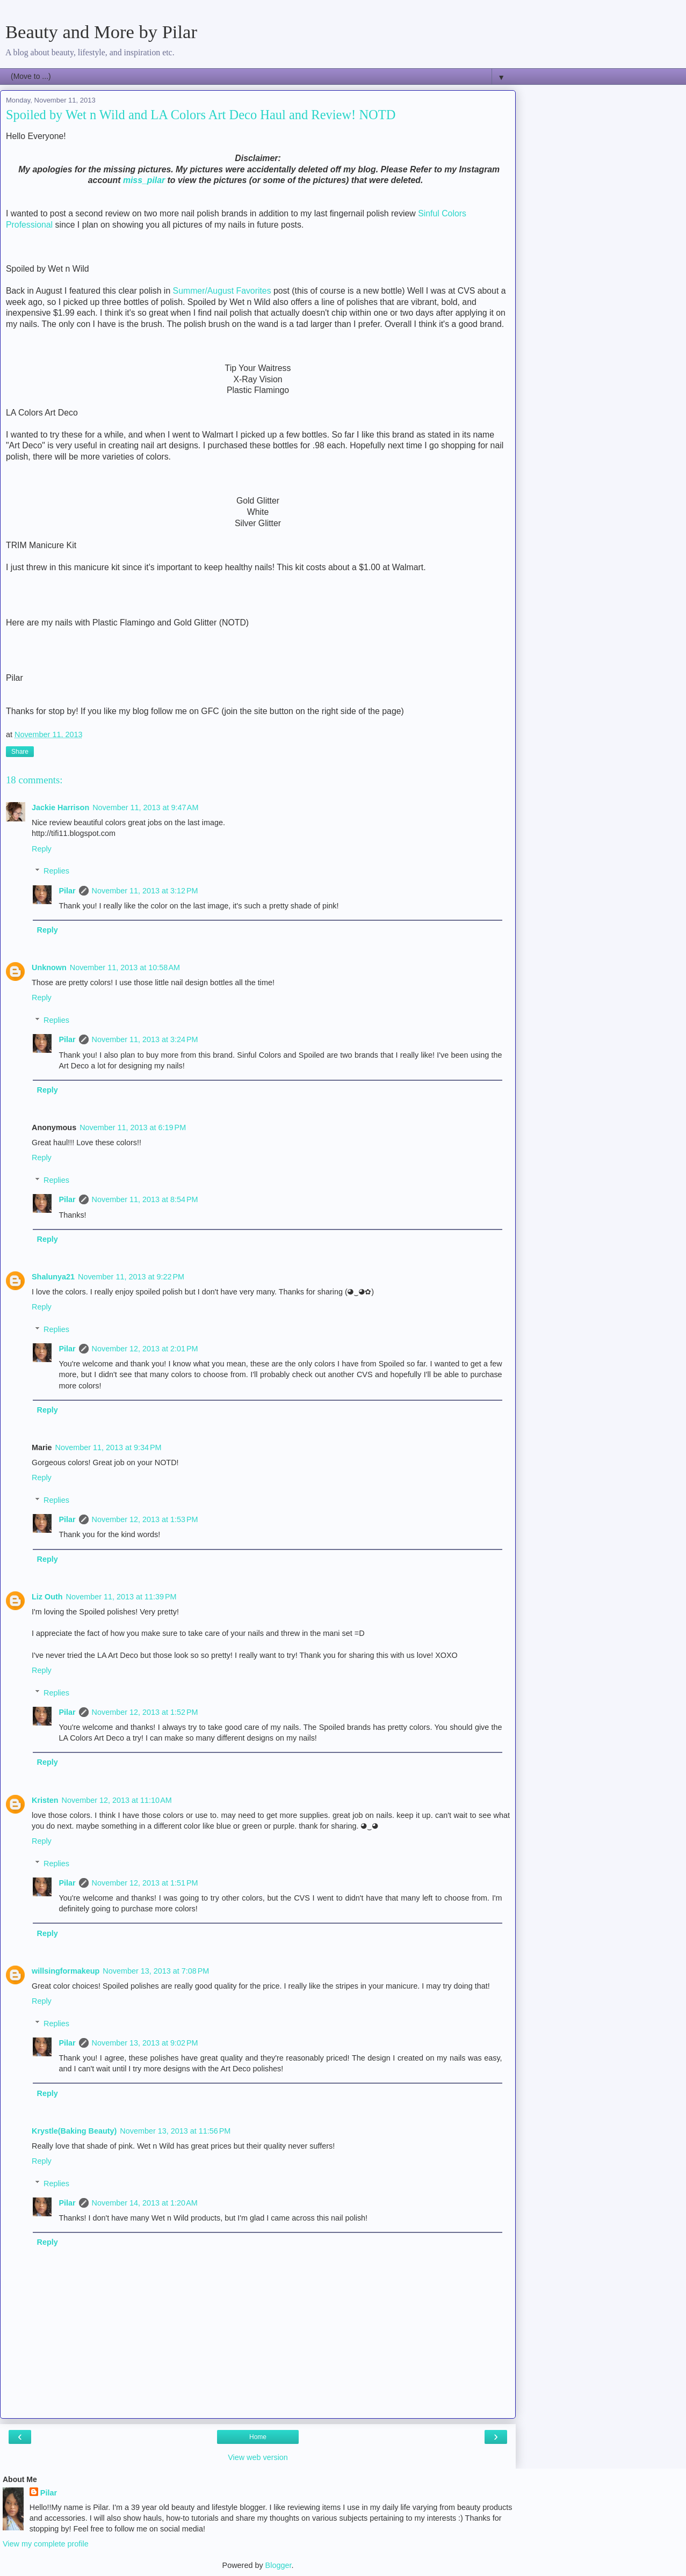 The height and width of the screenshot is (2576, 686). Describe the element at coordinates (175, 2131) in the screenshot. I see `November 13, 2013 at 11:56 PM` at that location.